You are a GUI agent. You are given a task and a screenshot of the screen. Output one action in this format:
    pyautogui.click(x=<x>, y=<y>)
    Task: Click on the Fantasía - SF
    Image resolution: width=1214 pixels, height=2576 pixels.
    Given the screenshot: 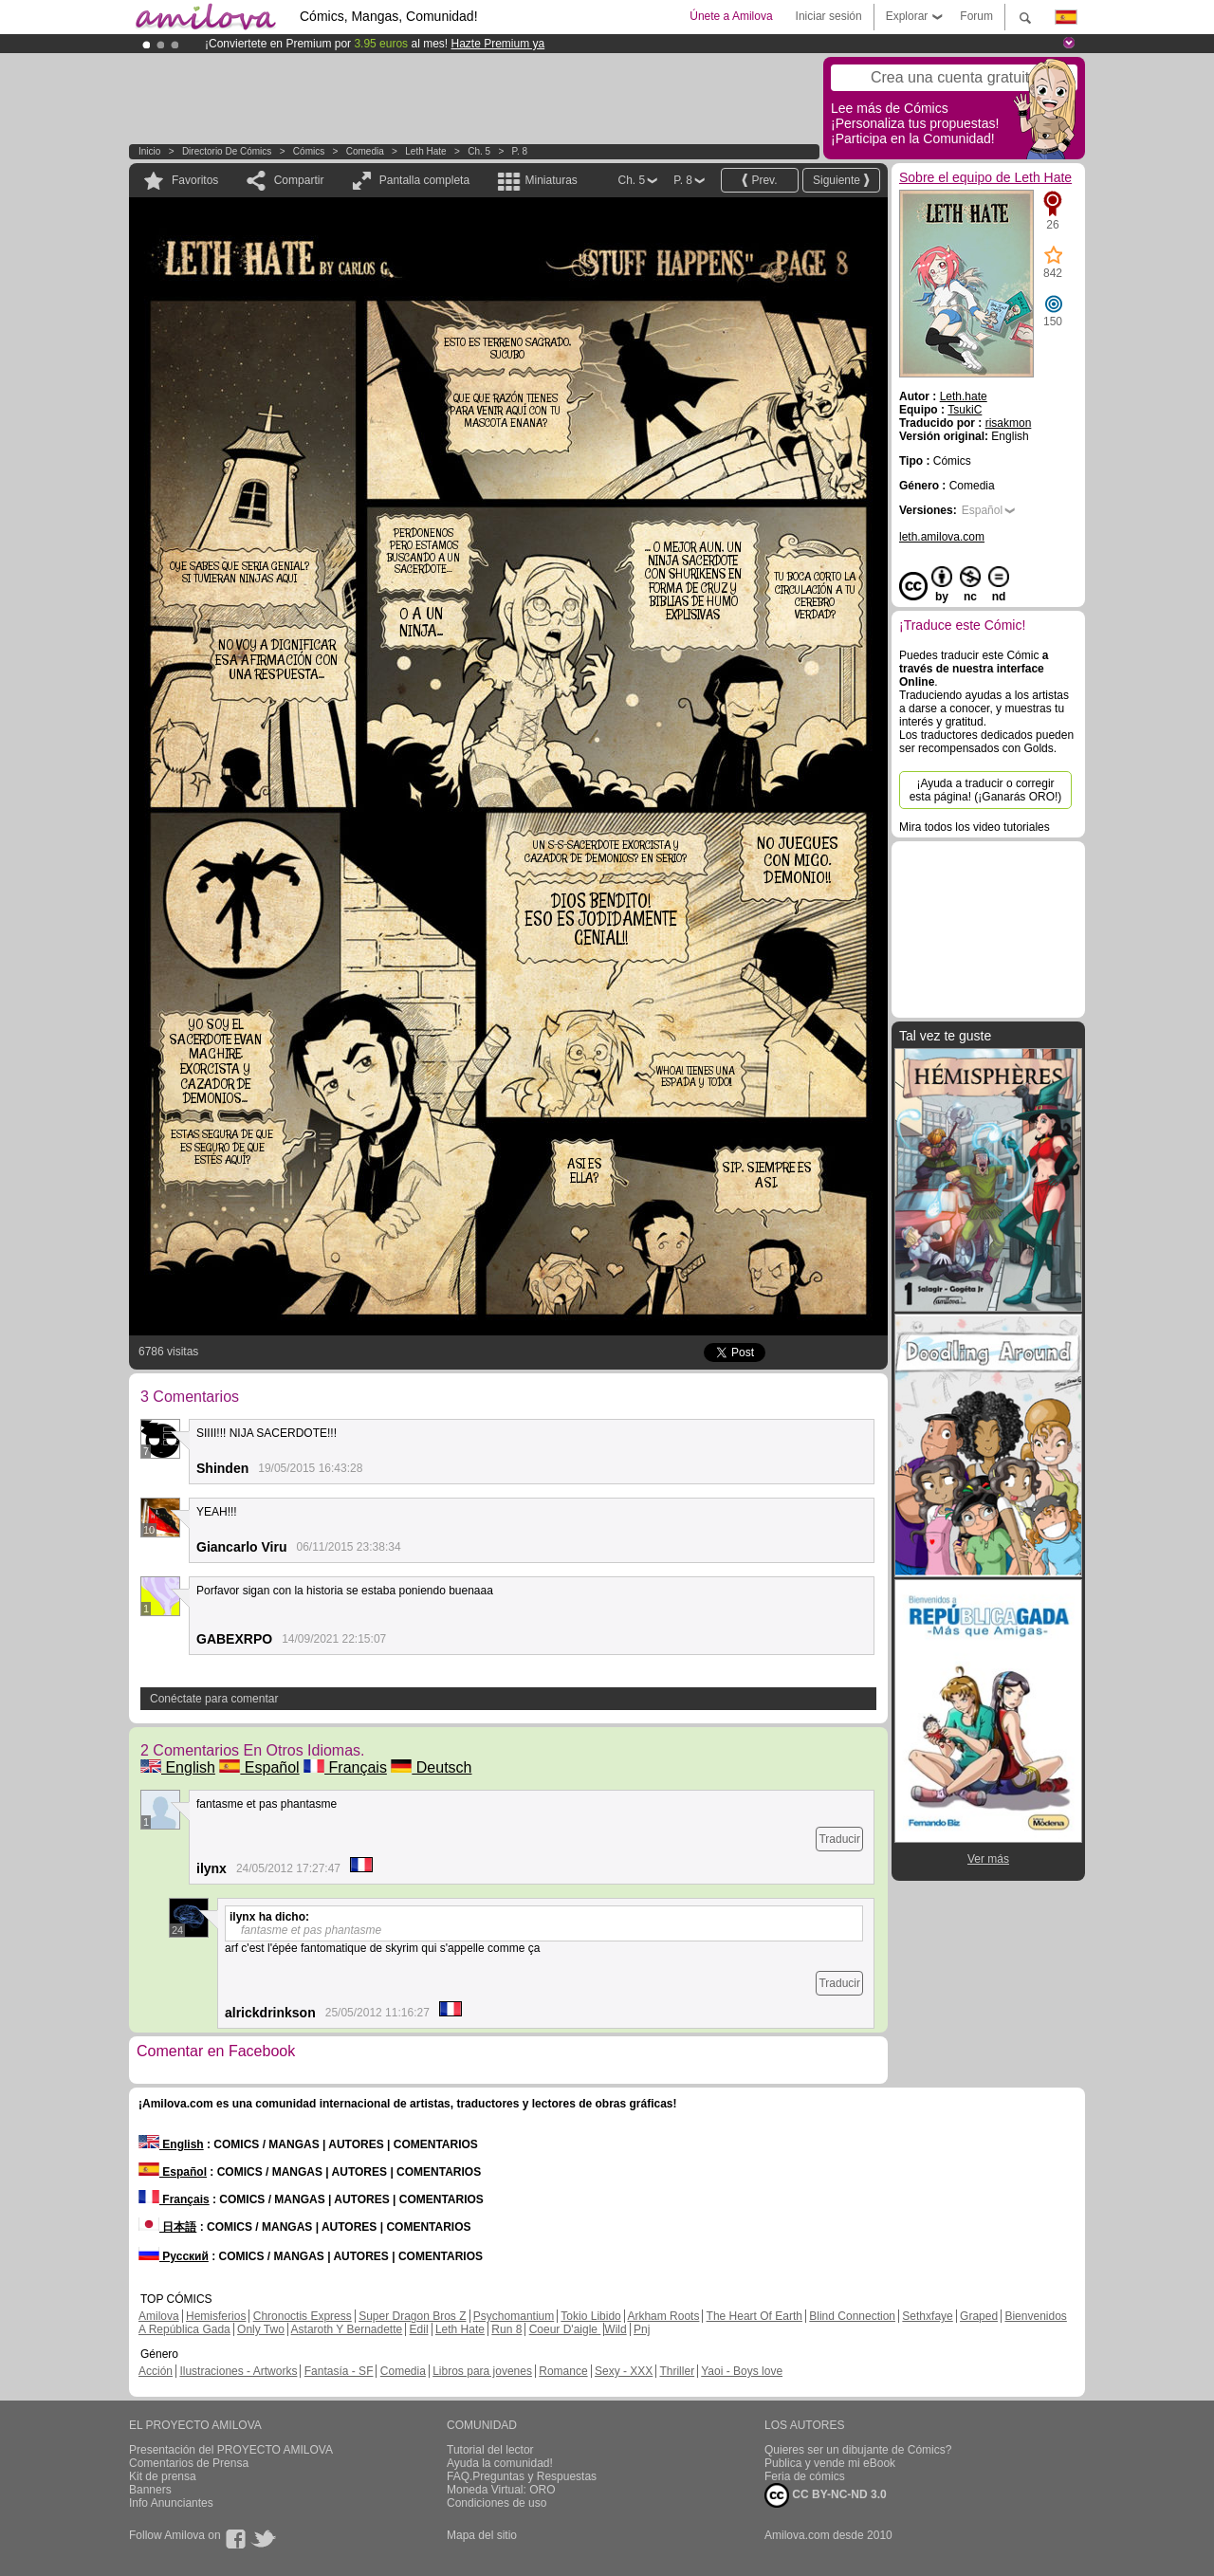 What is the action you would take?
    pyautogui.click(x=339, y=2371)
    